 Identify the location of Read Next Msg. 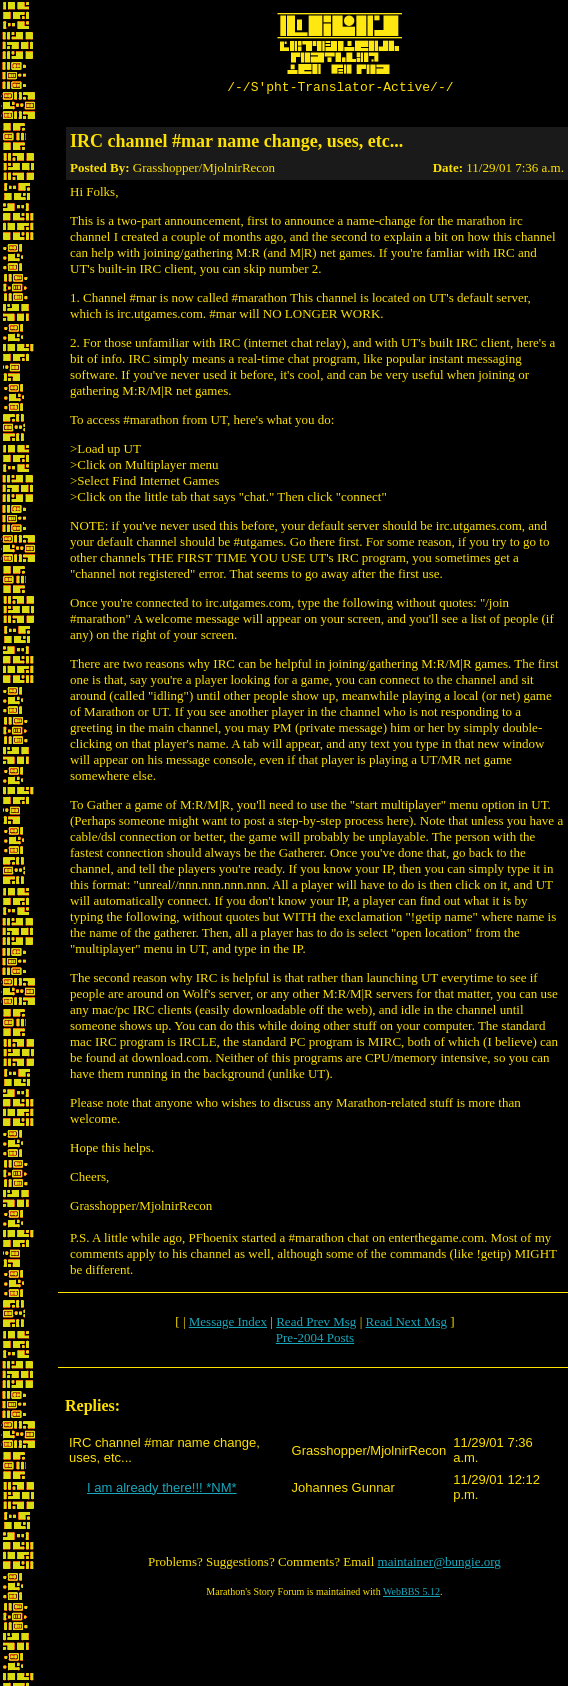
(406, 1324).